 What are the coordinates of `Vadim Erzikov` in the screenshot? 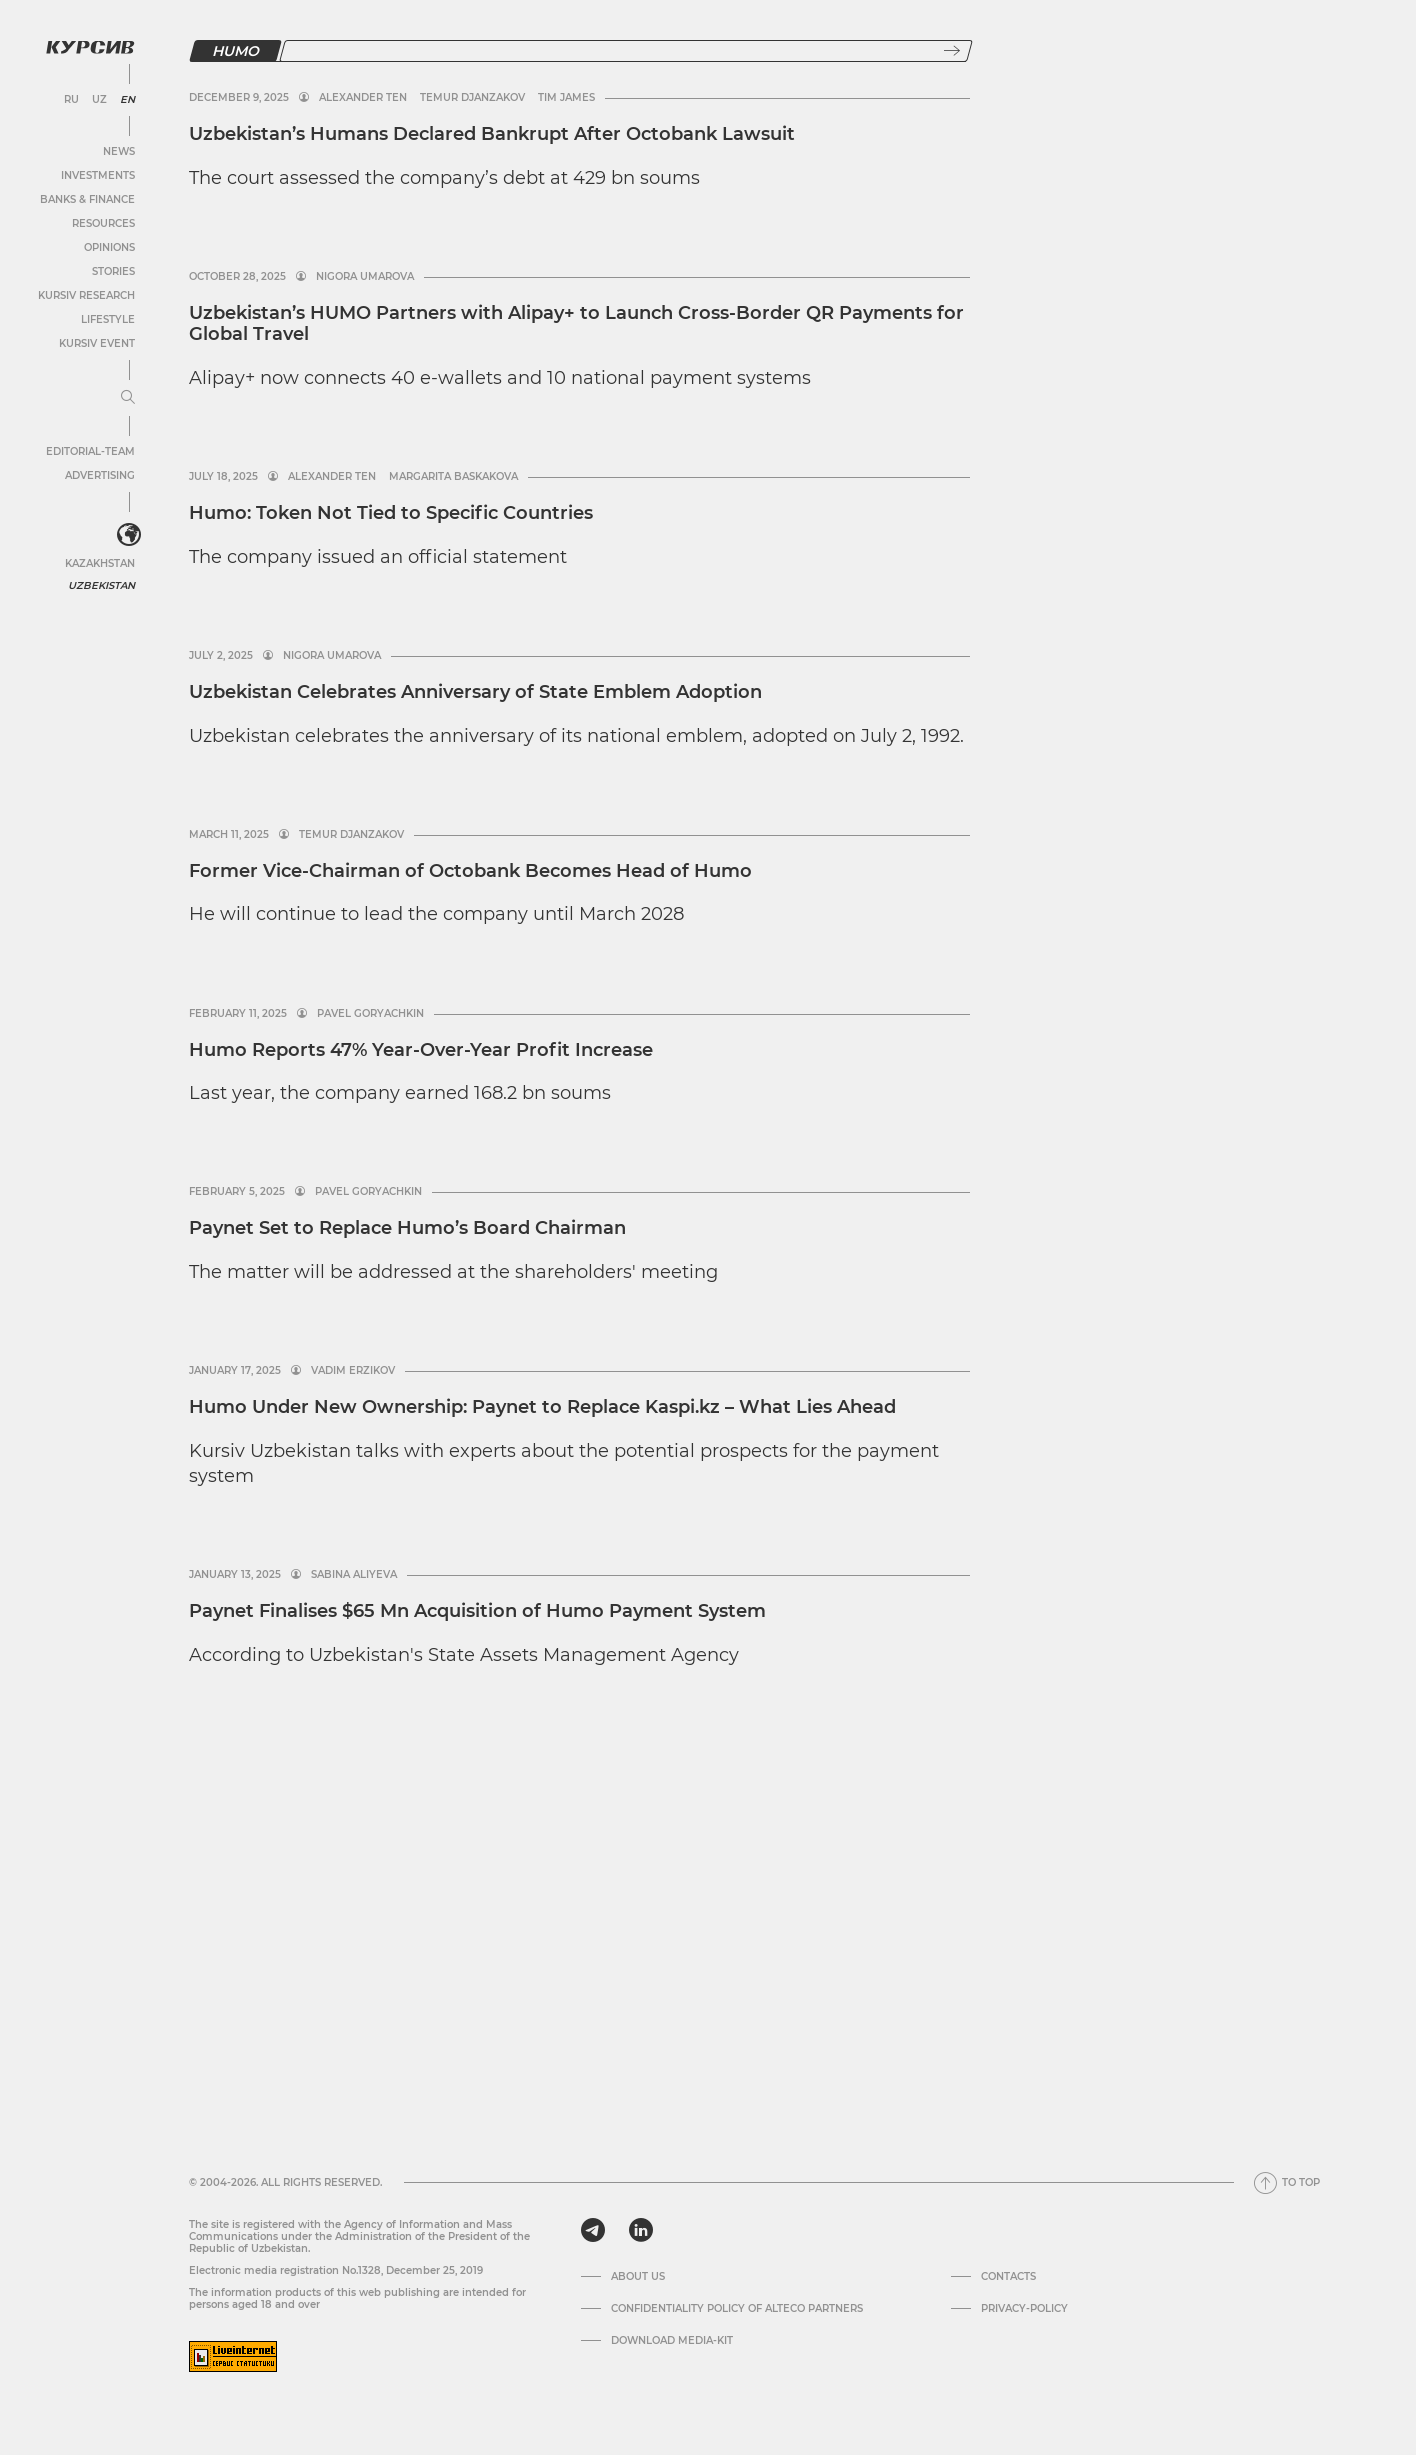 It's located at (353, 1371).